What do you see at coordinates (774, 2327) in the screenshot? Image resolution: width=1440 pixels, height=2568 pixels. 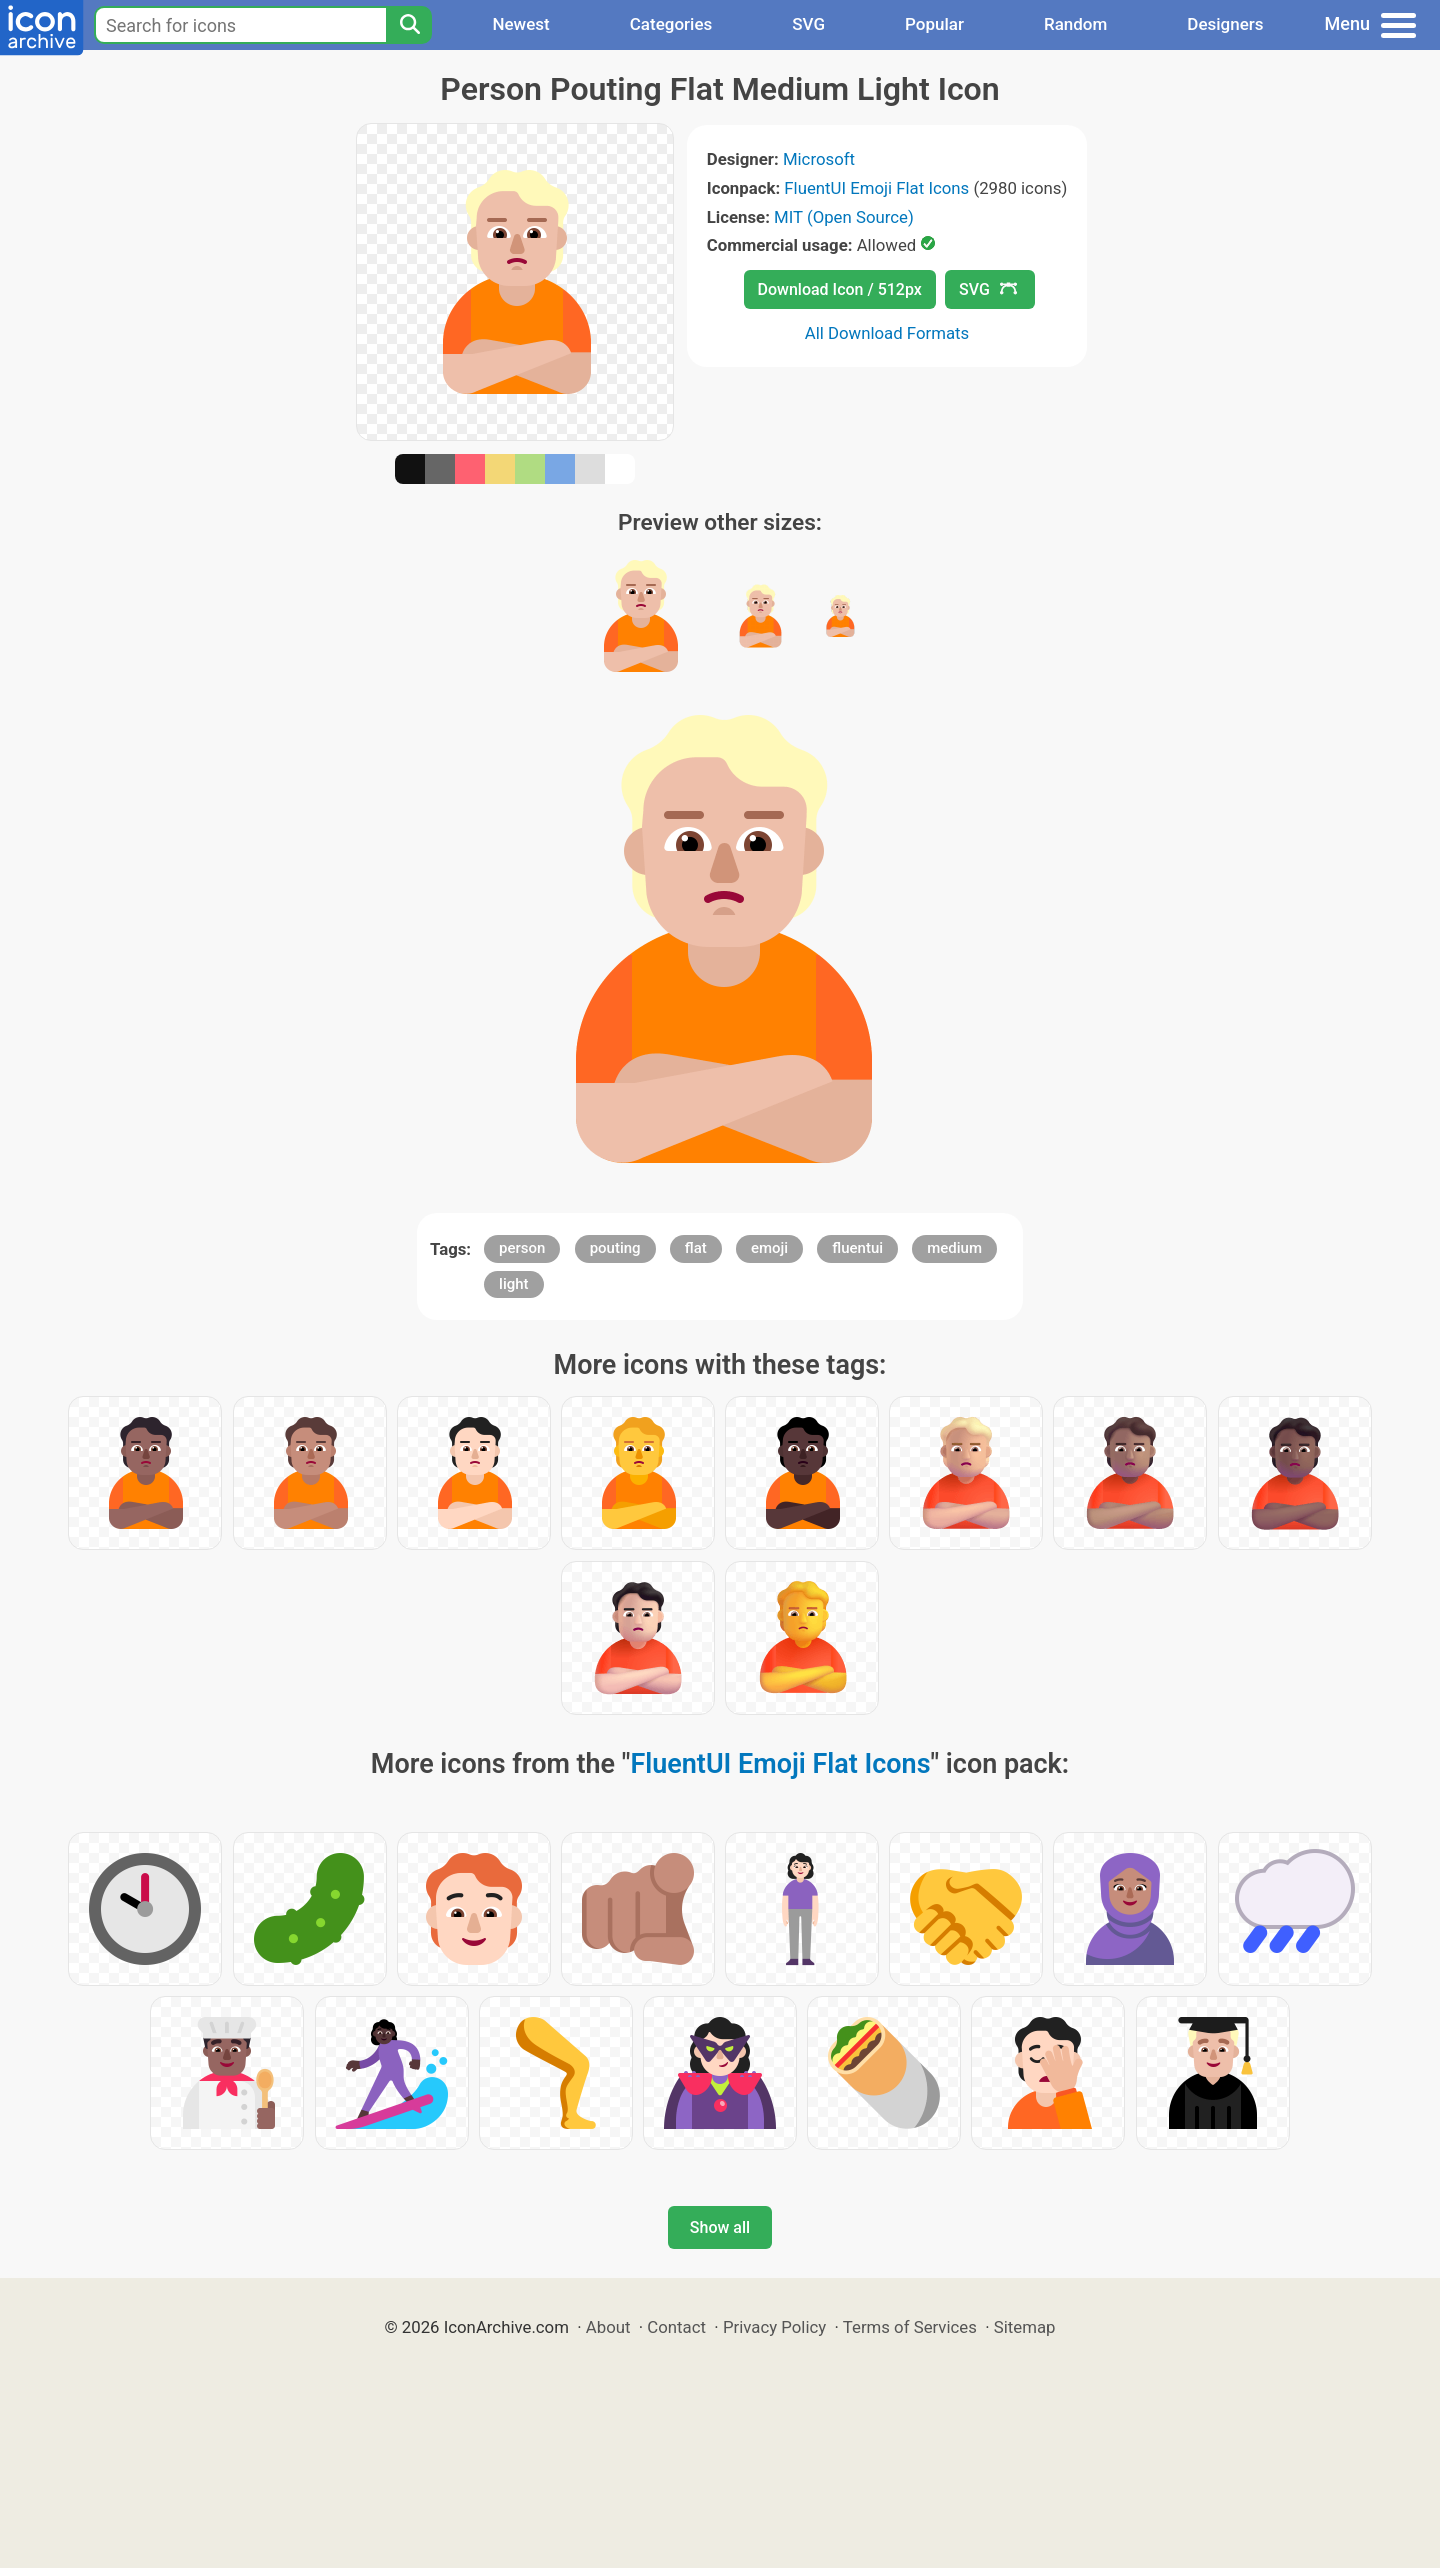 I see `Privacy Policy` at bounding box center [774, 2327].